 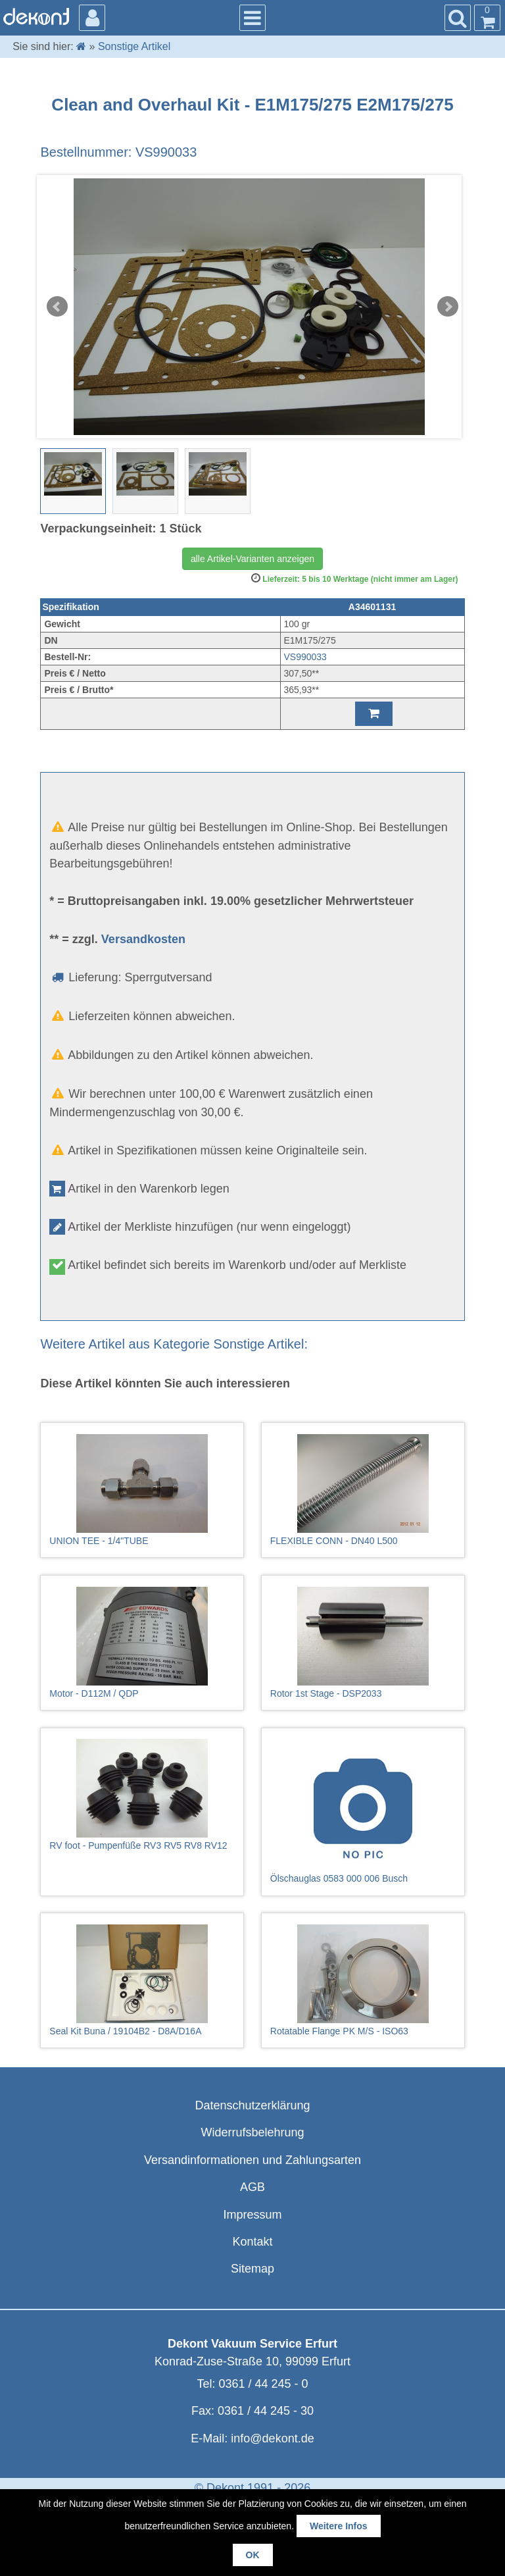 I want to click on info@dekont.de, so click(x=272, y=2438).